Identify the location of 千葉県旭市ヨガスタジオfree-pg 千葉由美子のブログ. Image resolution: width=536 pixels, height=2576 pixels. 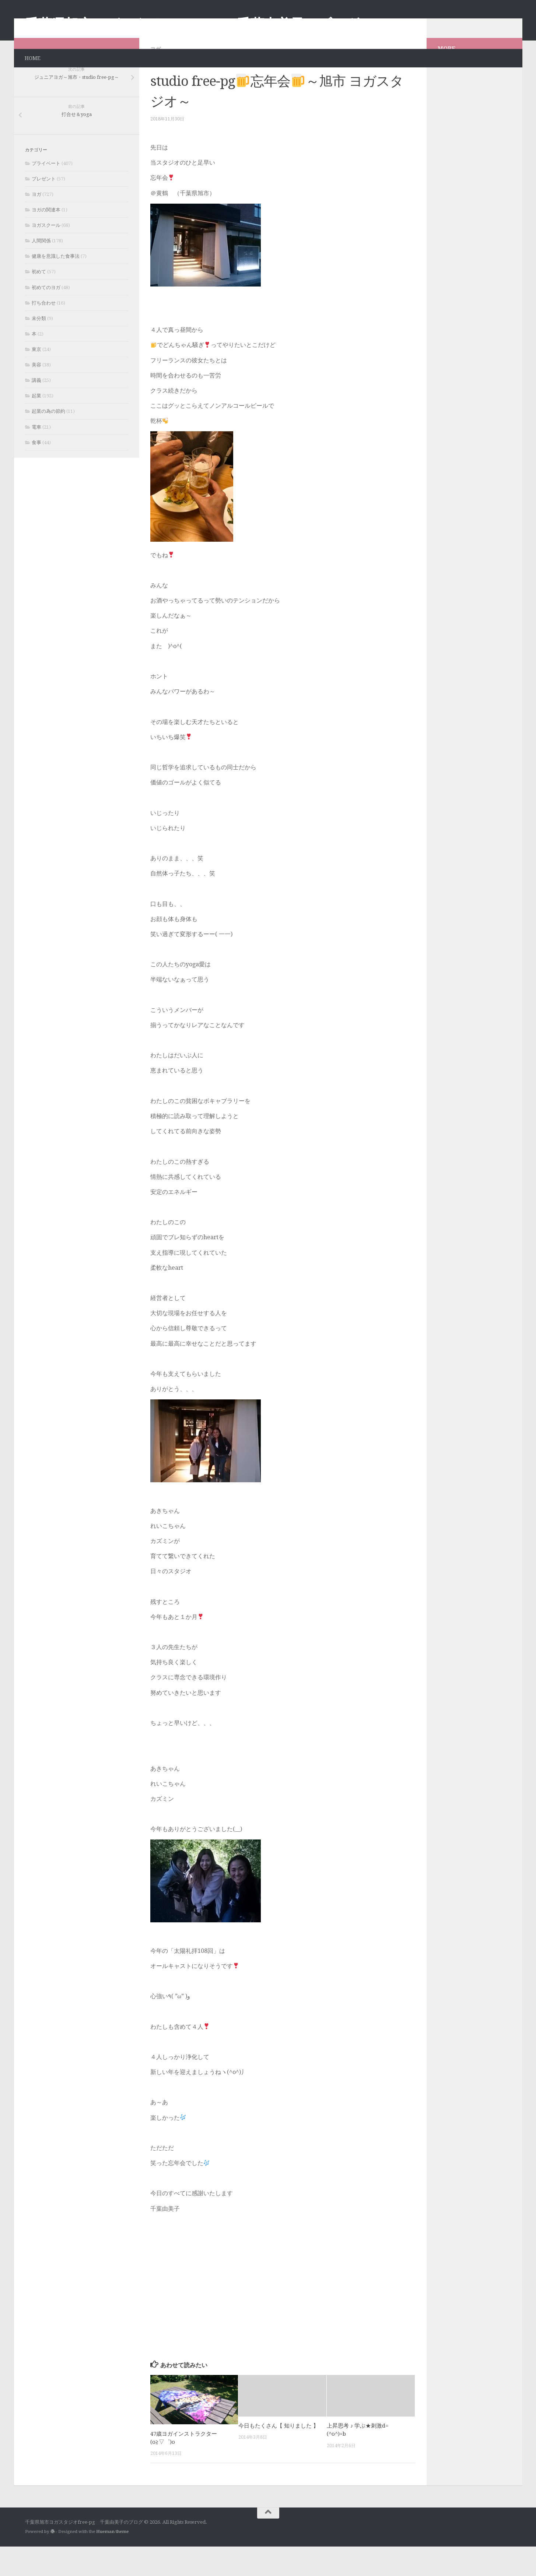
(192, 24).